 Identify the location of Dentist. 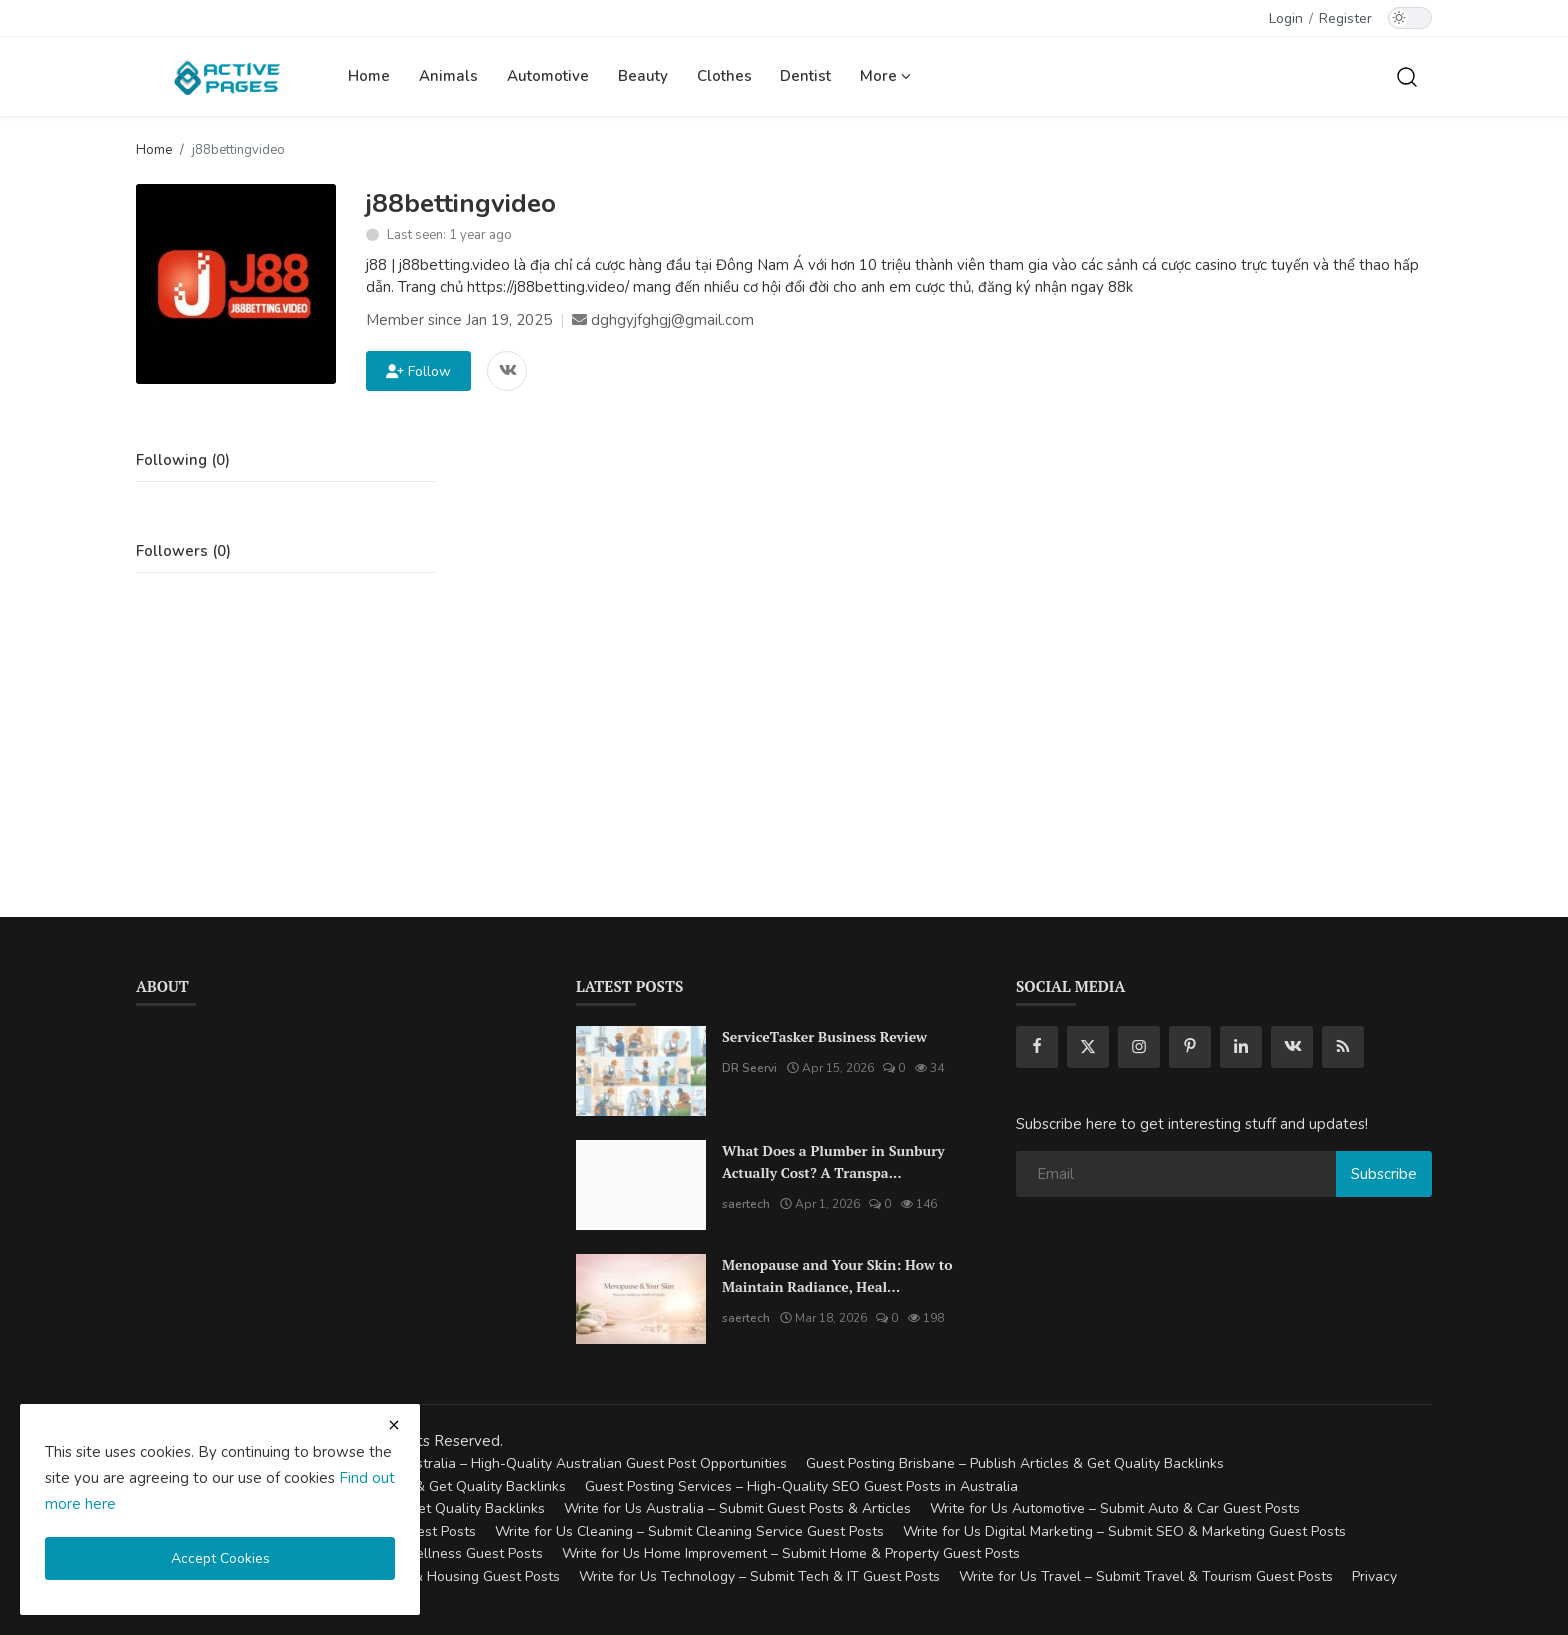
(805, 76).